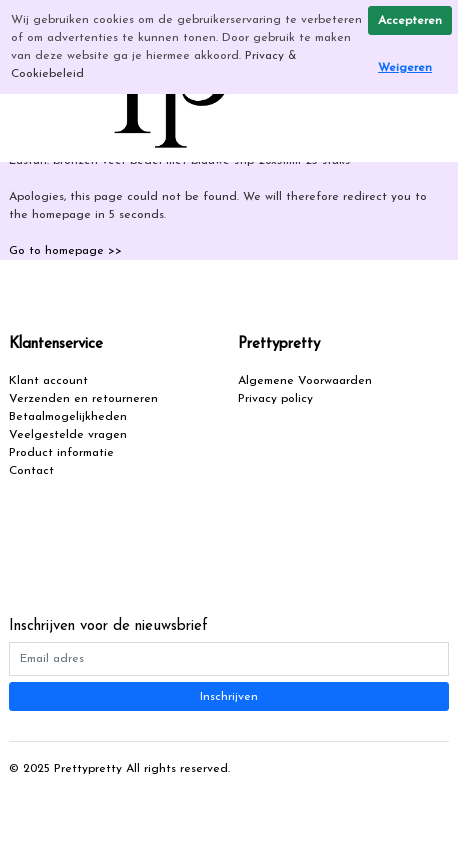 This screenshot has height=862, width=458. What do you see at coordinates (48, 381) in the screenshot?
I see `Klant account` at bounding box center [48, 381].